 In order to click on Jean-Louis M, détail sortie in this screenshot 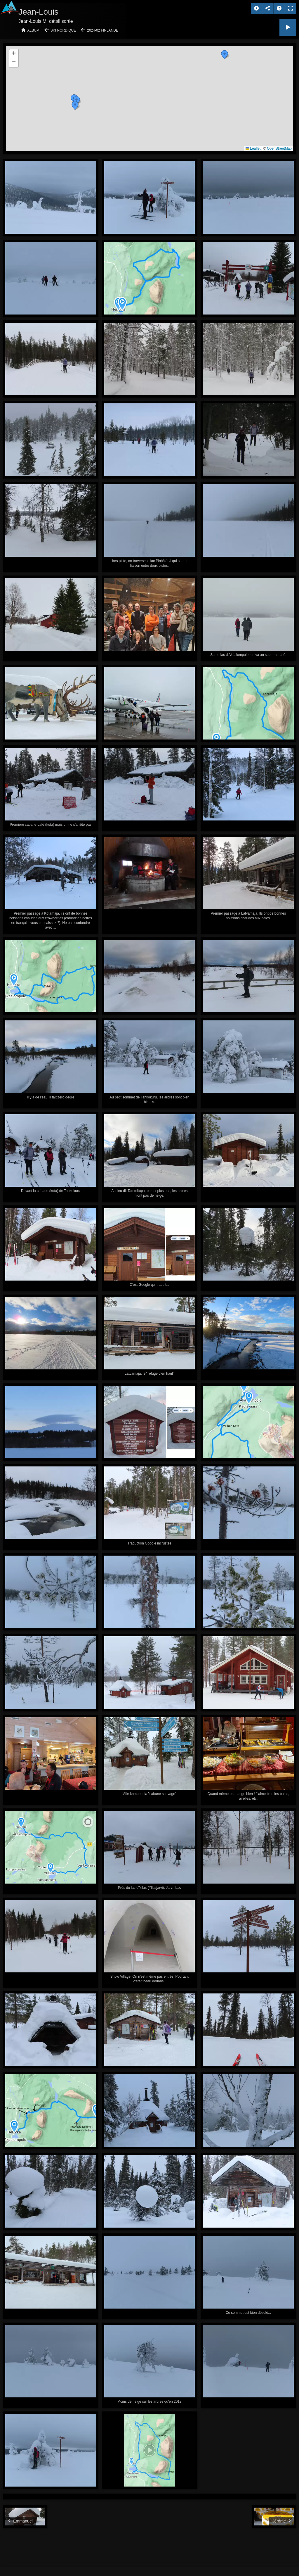, I will do `click(45, 21)`.